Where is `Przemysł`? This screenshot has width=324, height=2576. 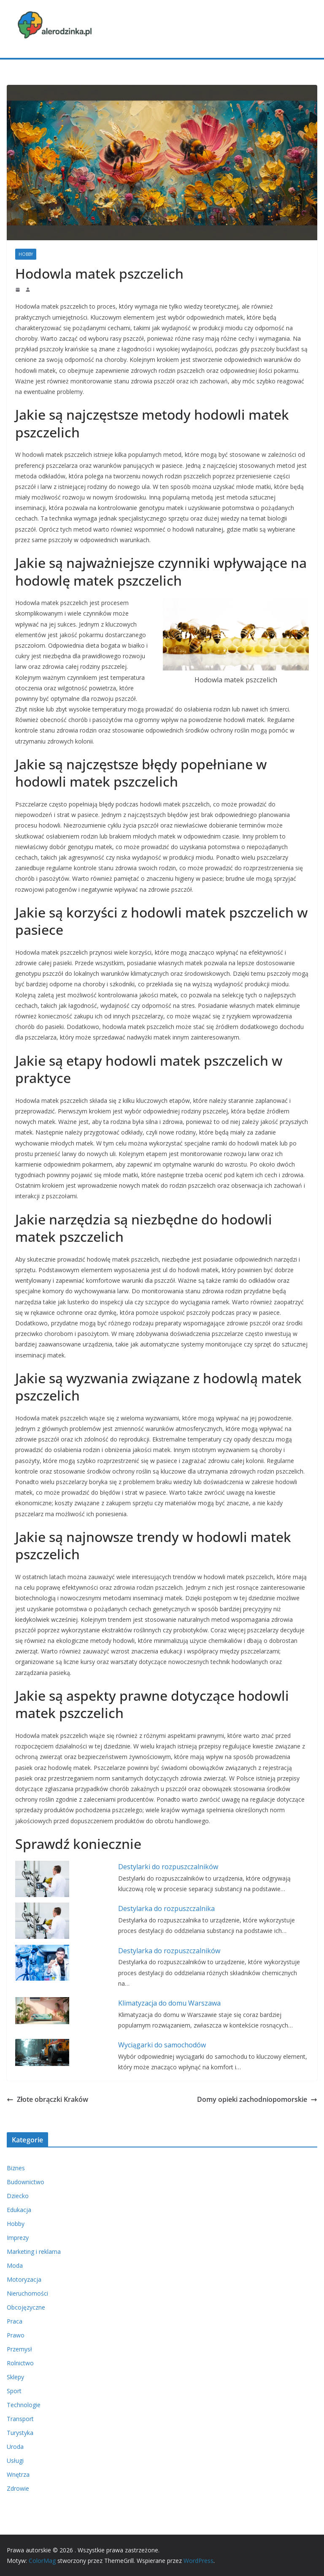 Przemysł is located at coordinates (19, 2349).